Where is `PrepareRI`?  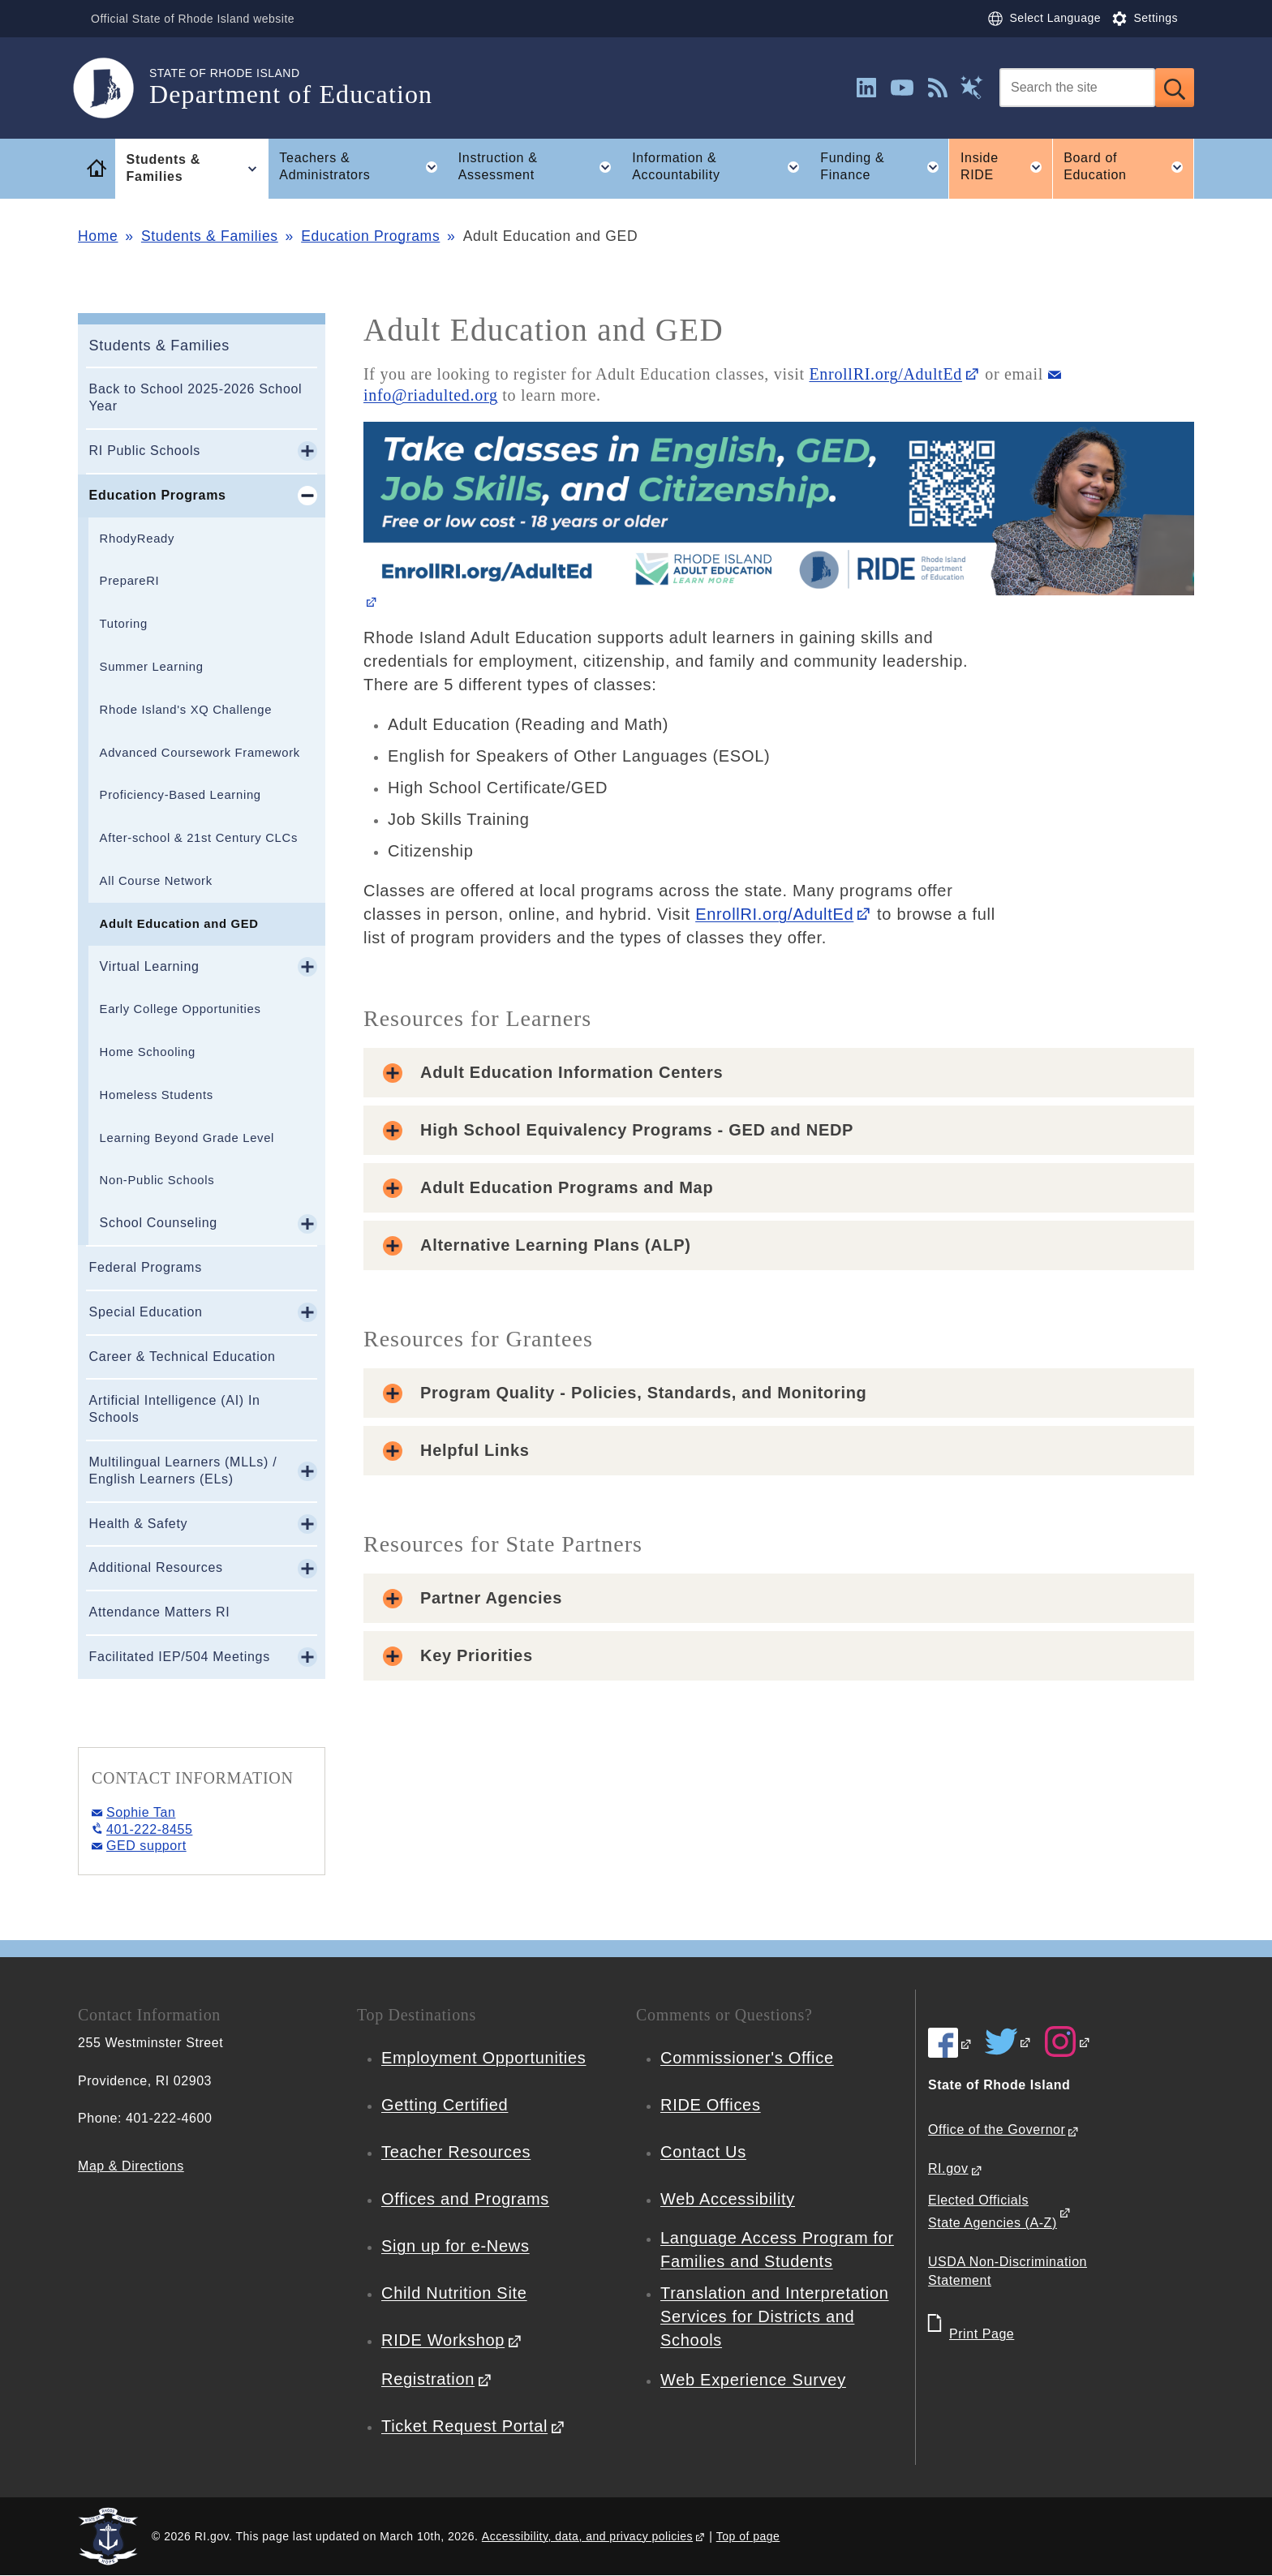
PrepareRI is located at coordinates (130, 580).